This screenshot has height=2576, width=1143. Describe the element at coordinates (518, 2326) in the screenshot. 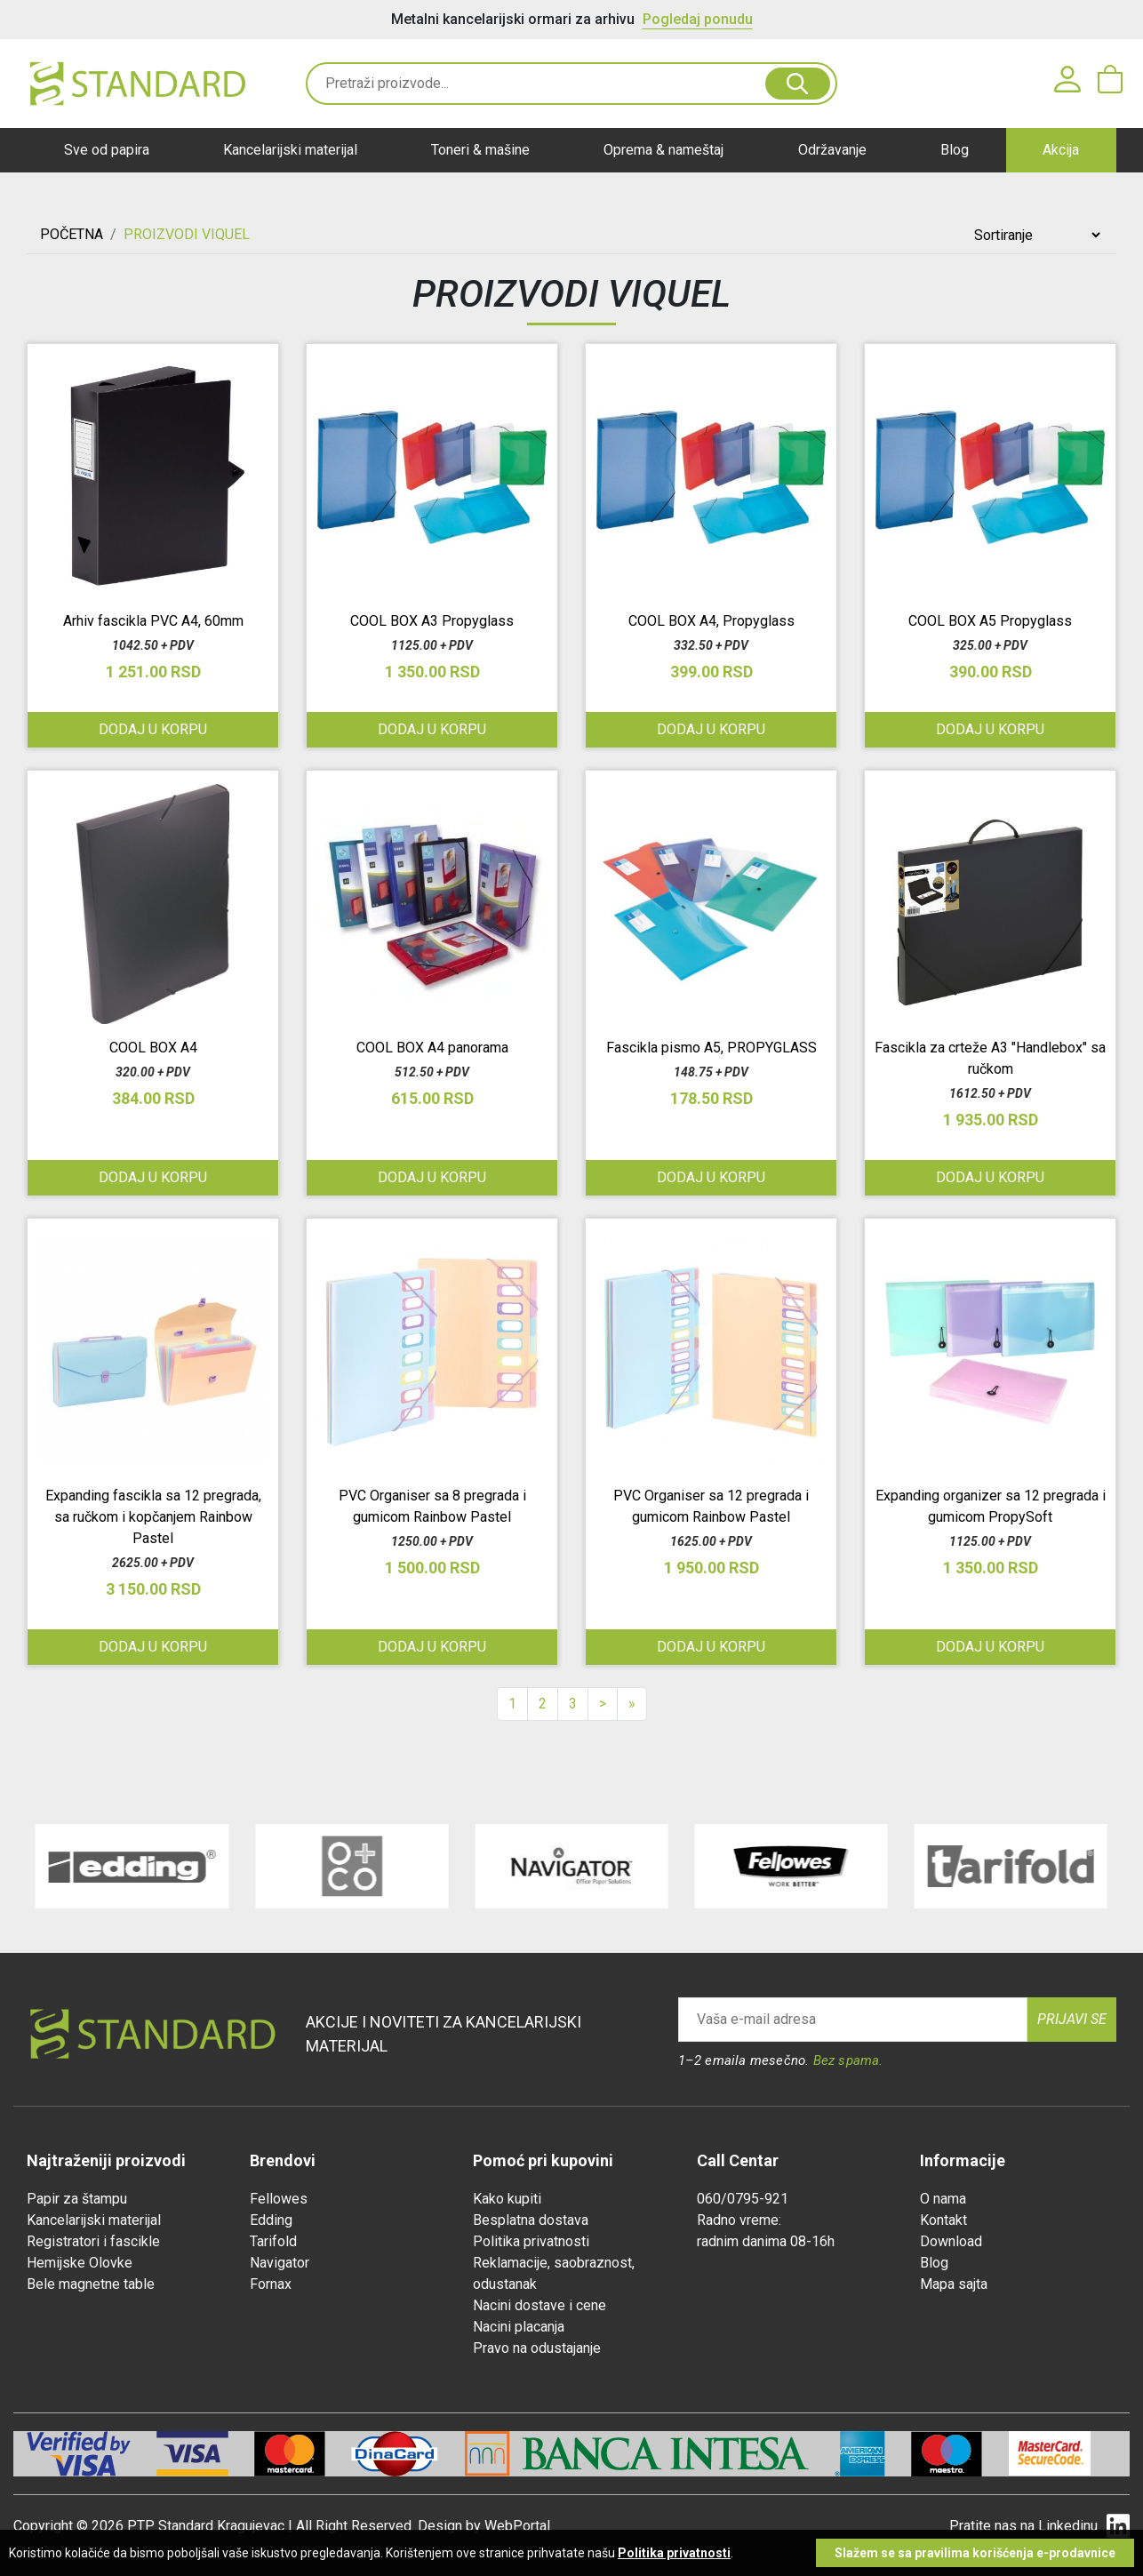

I see `Nacini placanja` at that location.